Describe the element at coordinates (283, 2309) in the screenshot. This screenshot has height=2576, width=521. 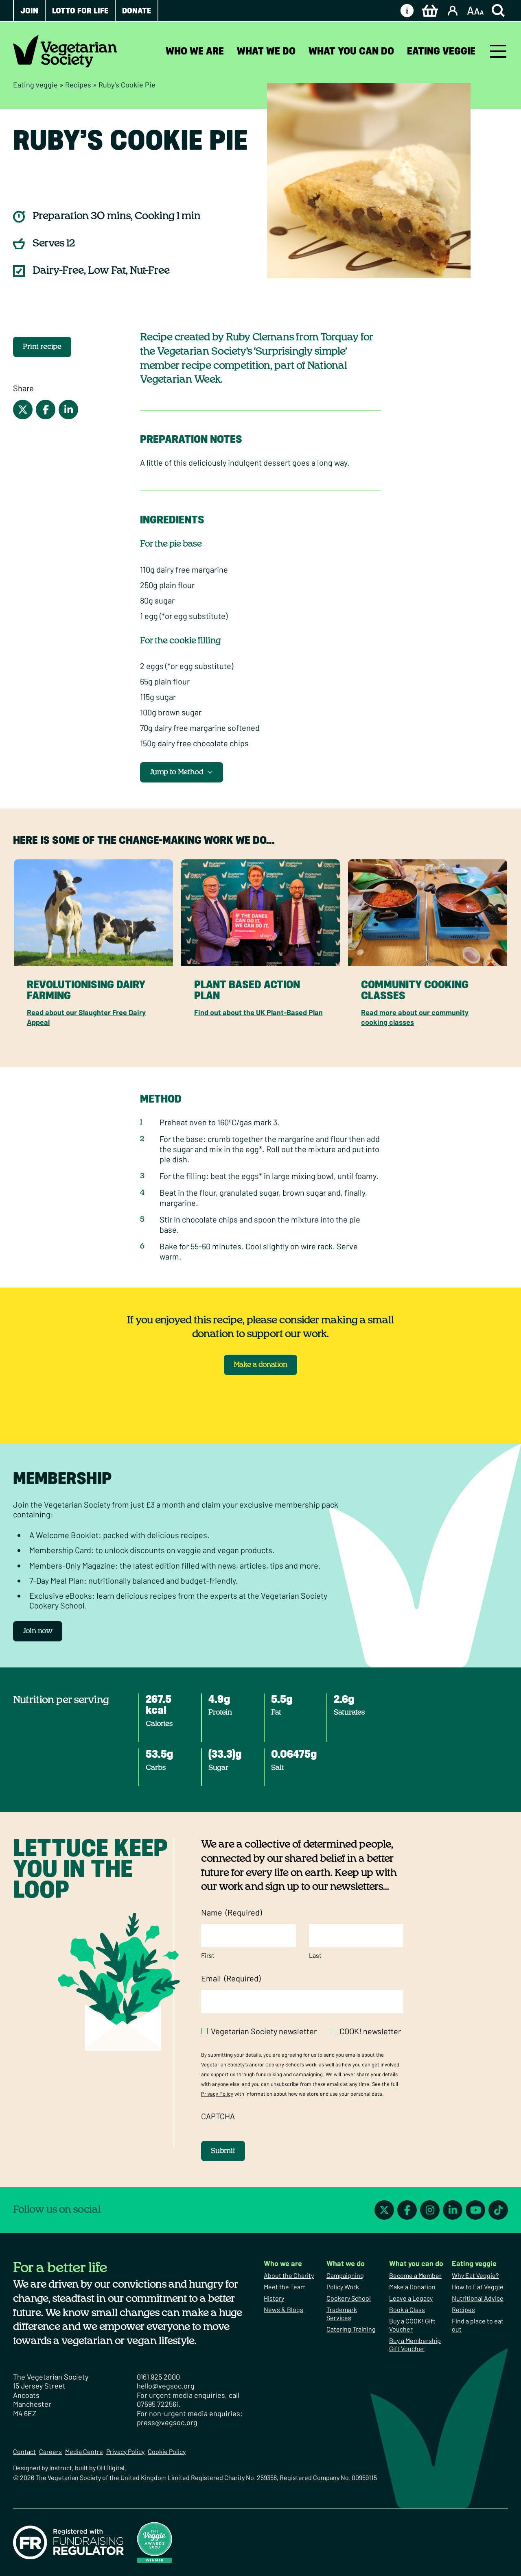
I see `News & Blogs` at that location.